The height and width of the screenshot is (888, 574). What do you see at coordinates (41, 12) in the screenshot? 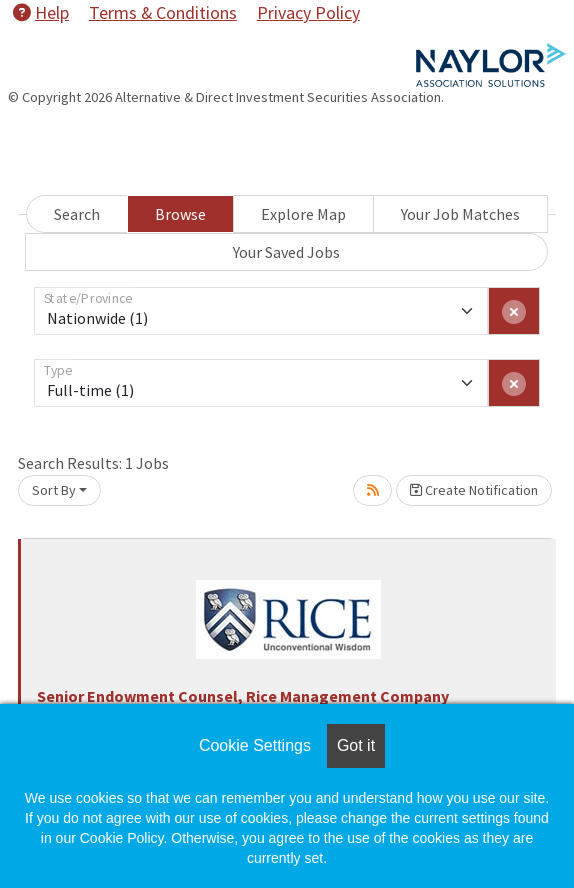
I see `Help` at bounding box center [41, 12].